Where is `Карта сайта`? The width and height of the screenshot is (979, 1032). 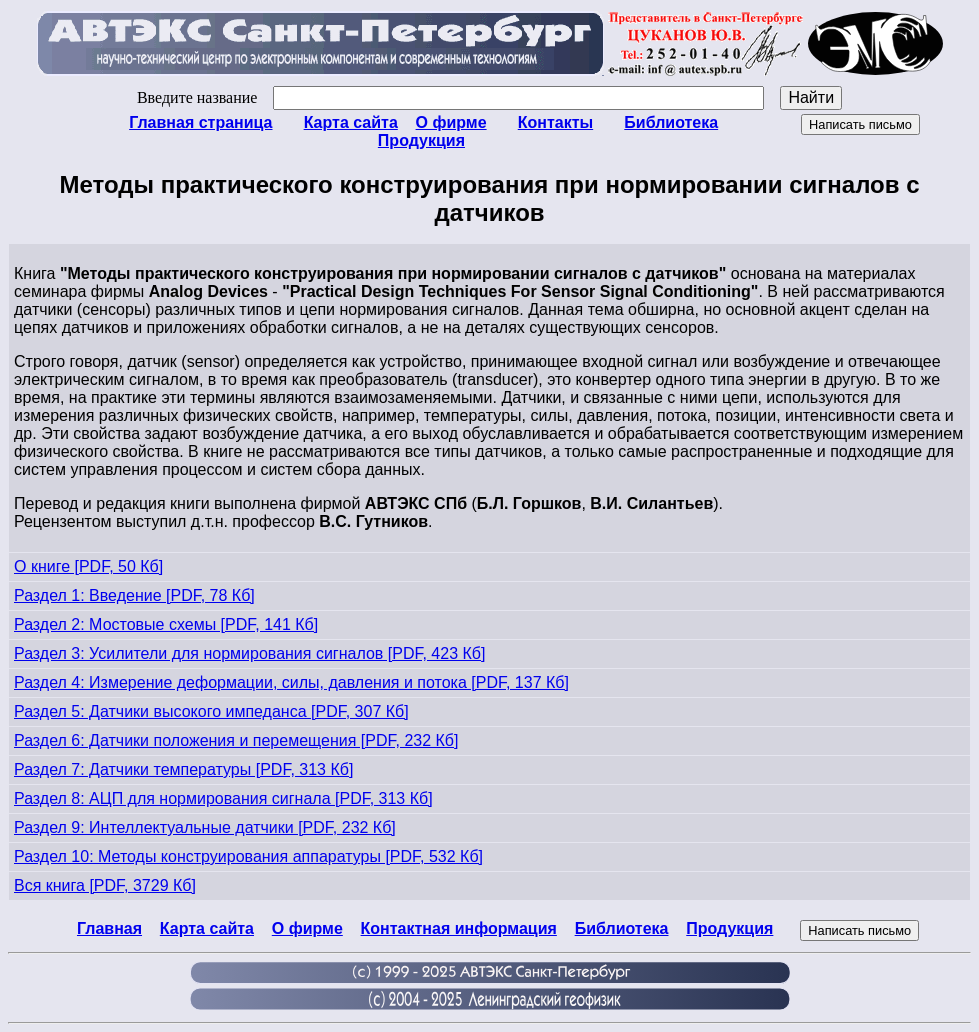
Карта сайта is located at coordinates (351, 122).